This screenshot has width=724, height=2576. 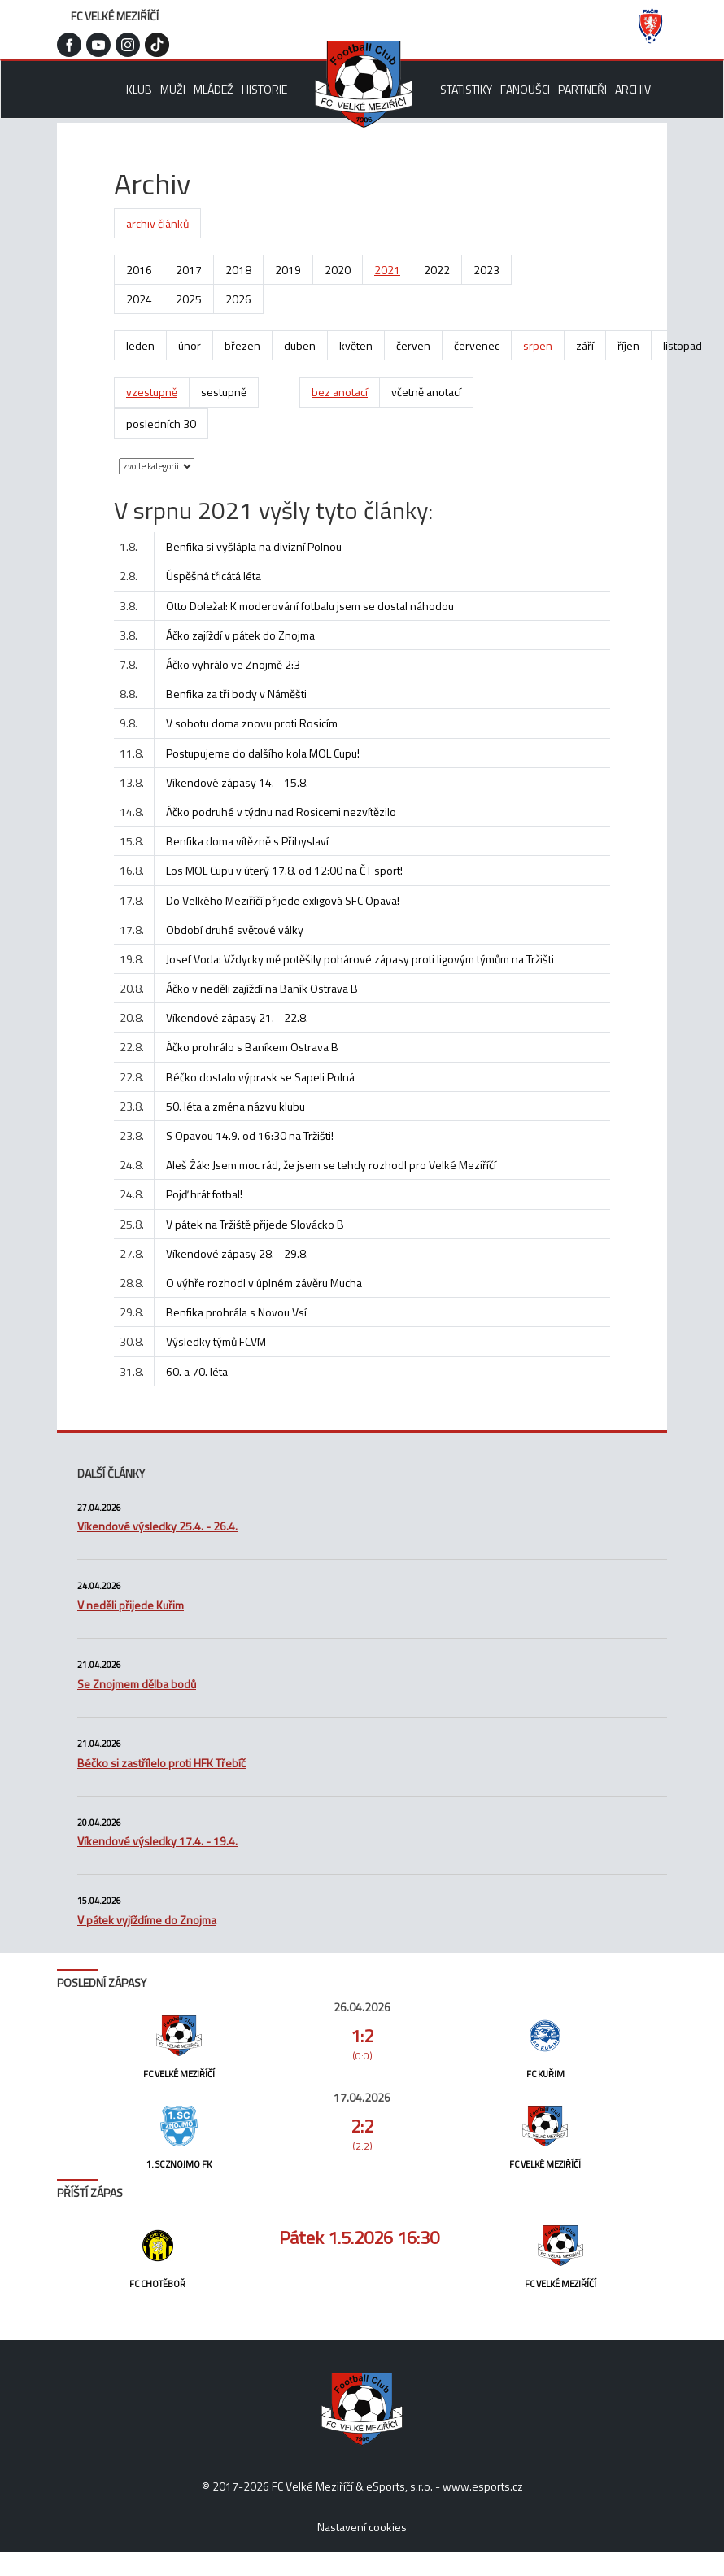 What do you see at coordinates (262, 988) in the screenshot?
I see `Áčko v neděli zajíždí na Baník Ostrava B` at bounding box center [262, 988].